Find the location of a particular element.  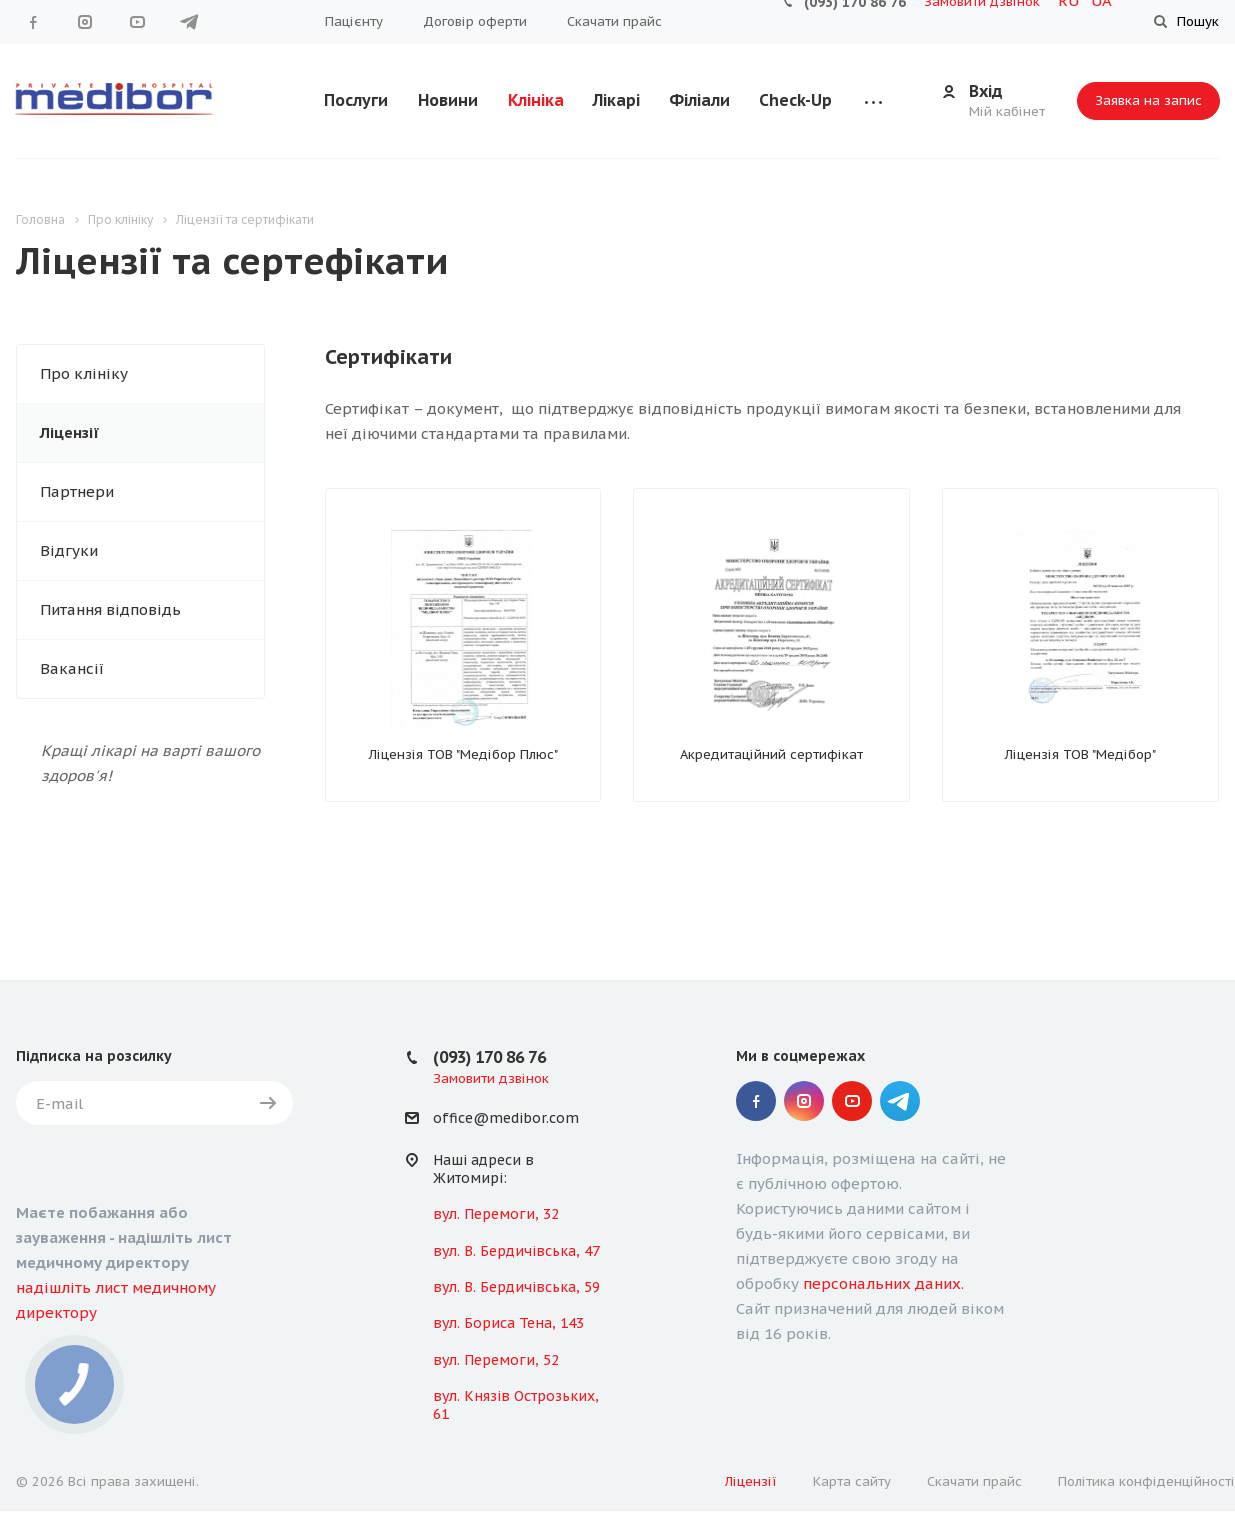

(093) 170 86 76 is located at coordinates (489, 1057).